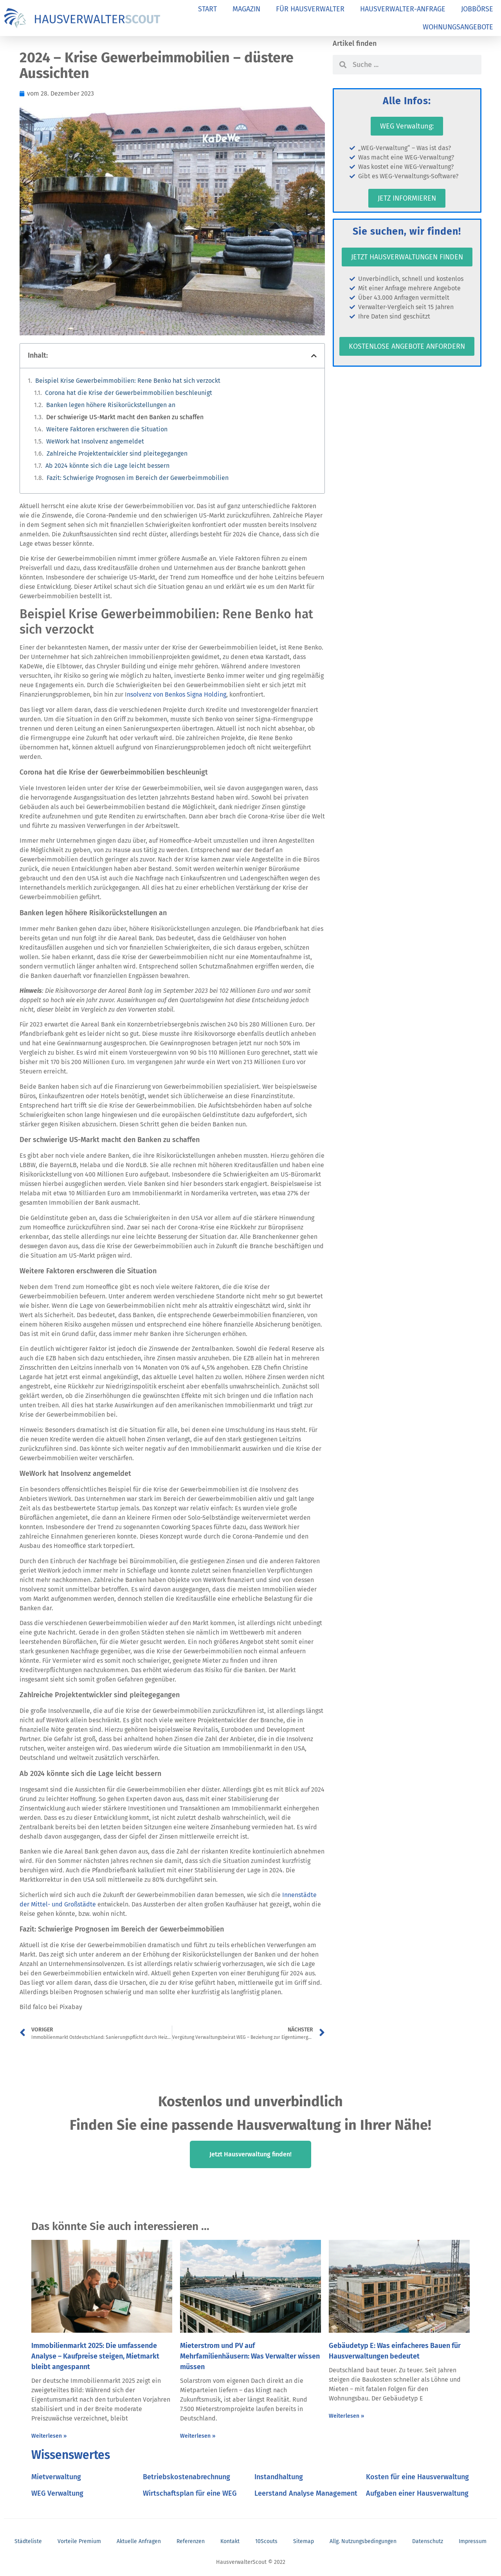 Image resolution: width=501 pixels, height=2576 pixels. What do you see at coordinates (107, 465) in the screenshot?
I see `Ab 2024 könnte sich die Lage leicht bessern` at bounding box center [107, 465].